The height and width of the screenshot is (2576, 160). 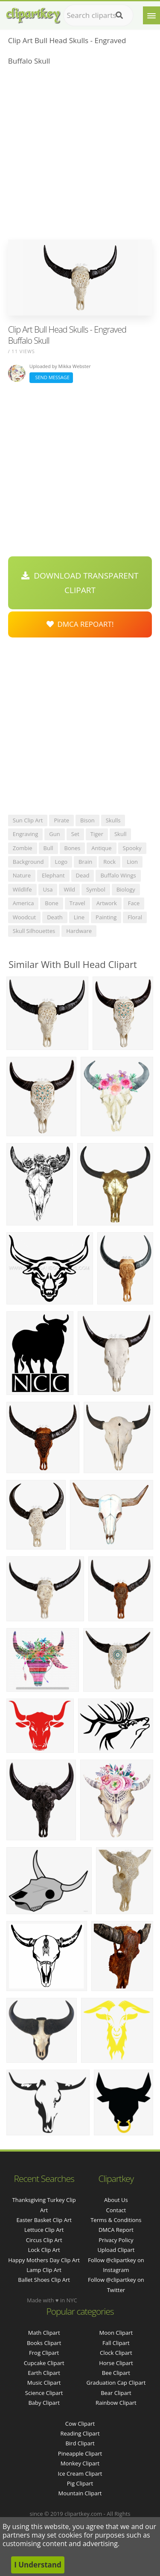 What do you see at coordinates (106, 903) in the screenshot?
I see `artwork` at bounding box center [106, 903].